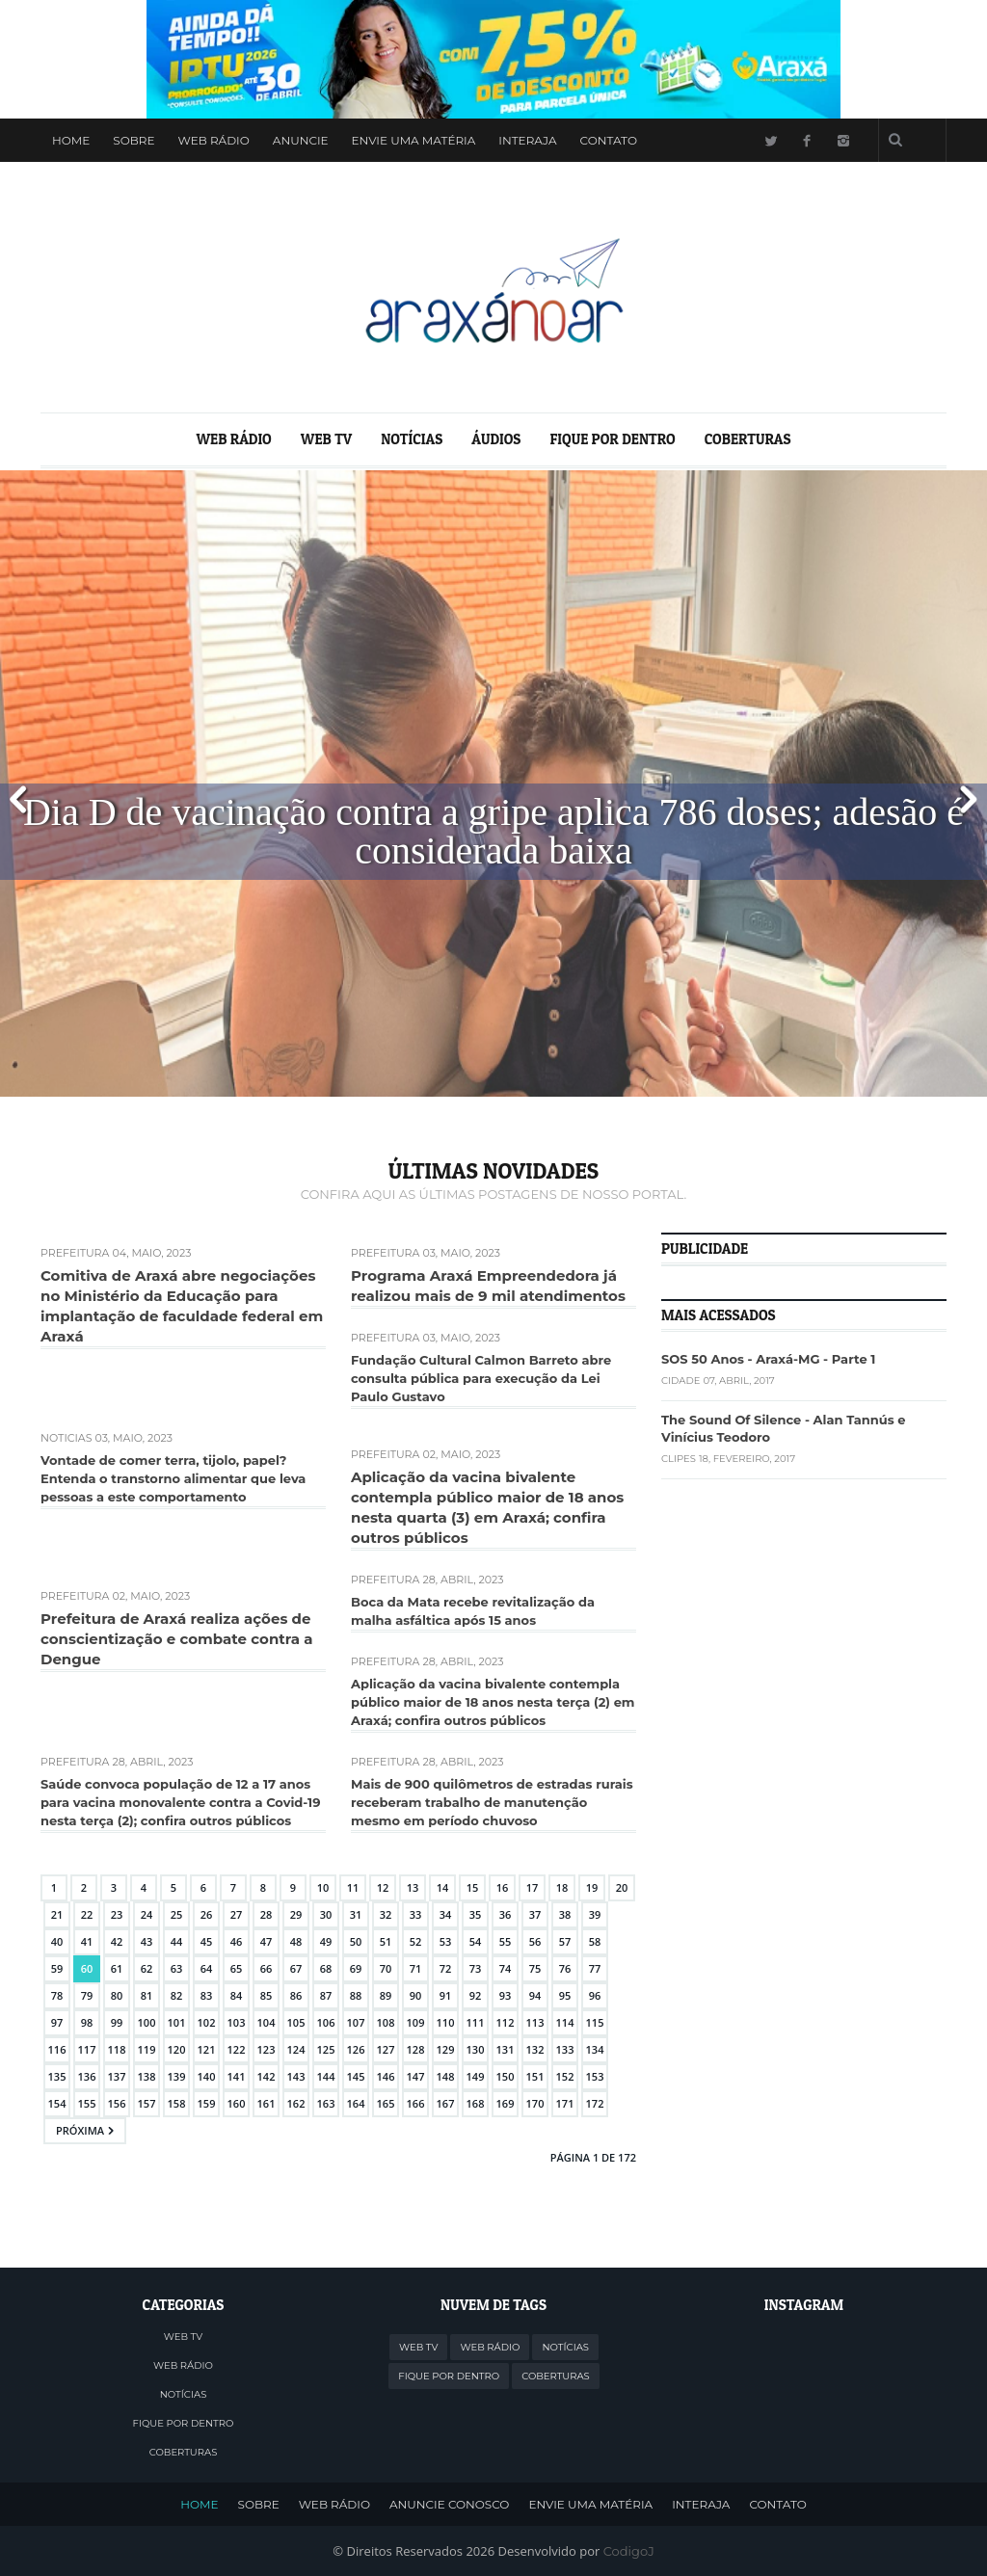  What do you see at coordinates (236, 1995) in the screenshot?
I see `84` at bounding box center [236, 1995].